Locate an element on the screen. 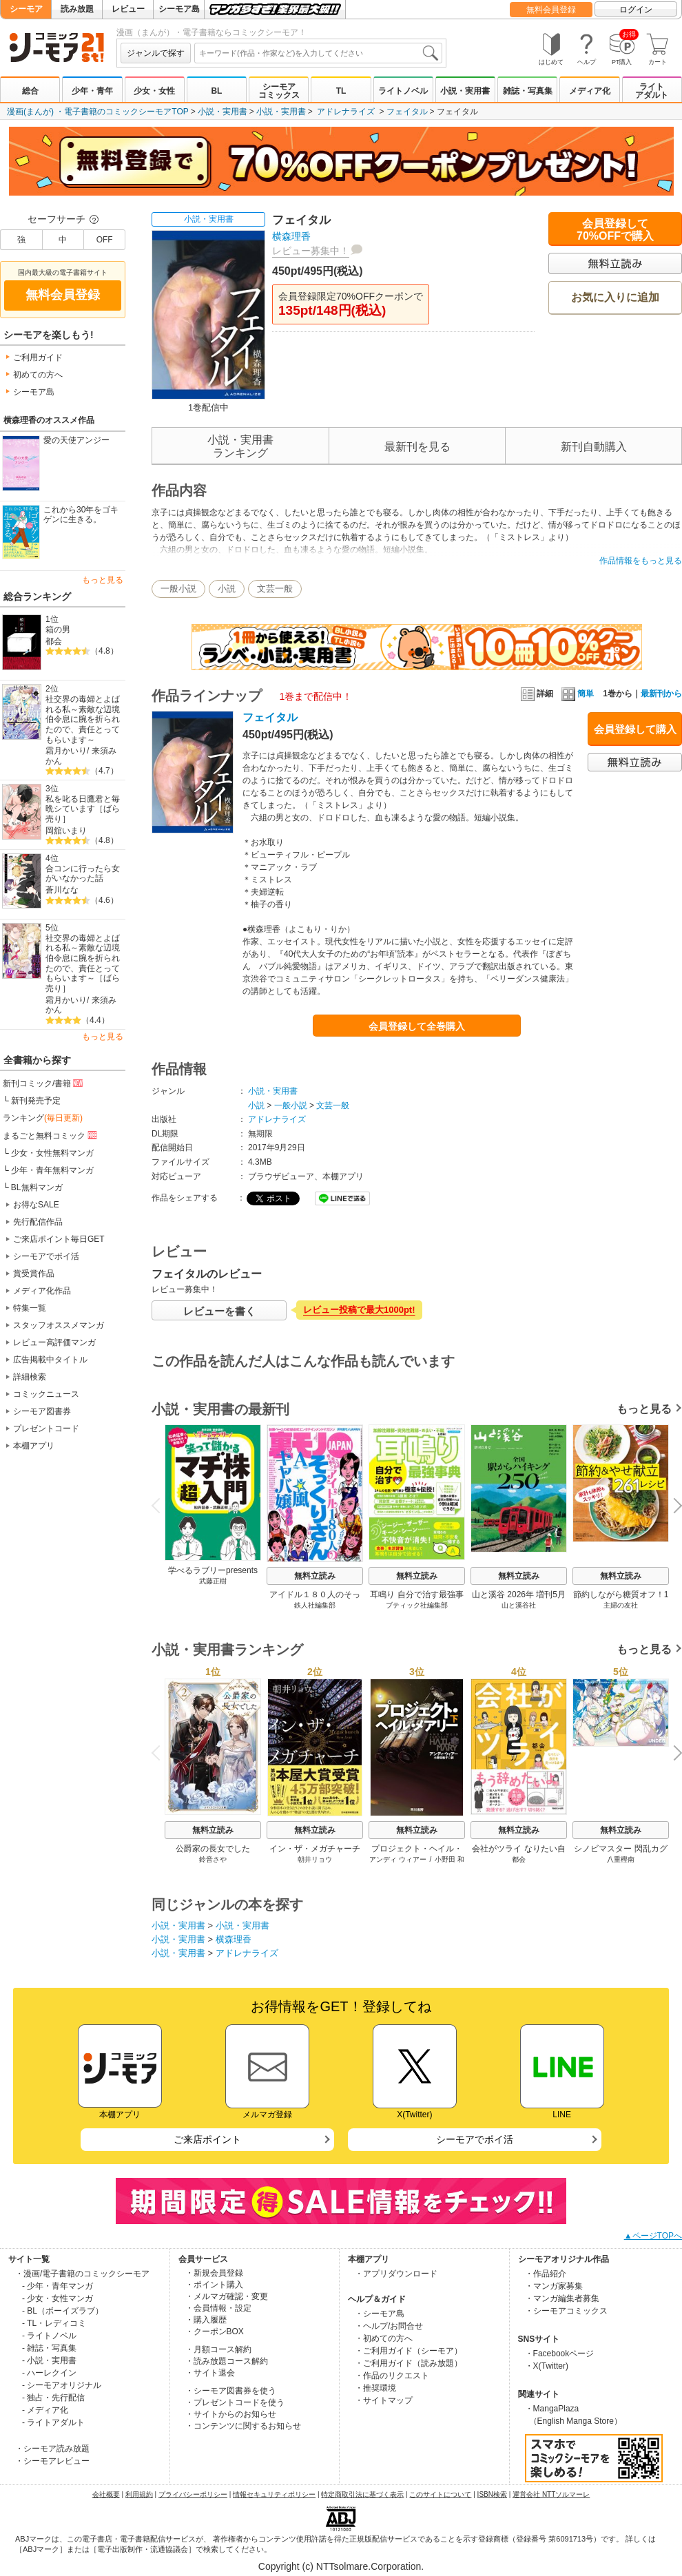 The height and width of the screenshot is (2576, 682). スタッフオススメマンガ is located at coordinates (58, 1325).